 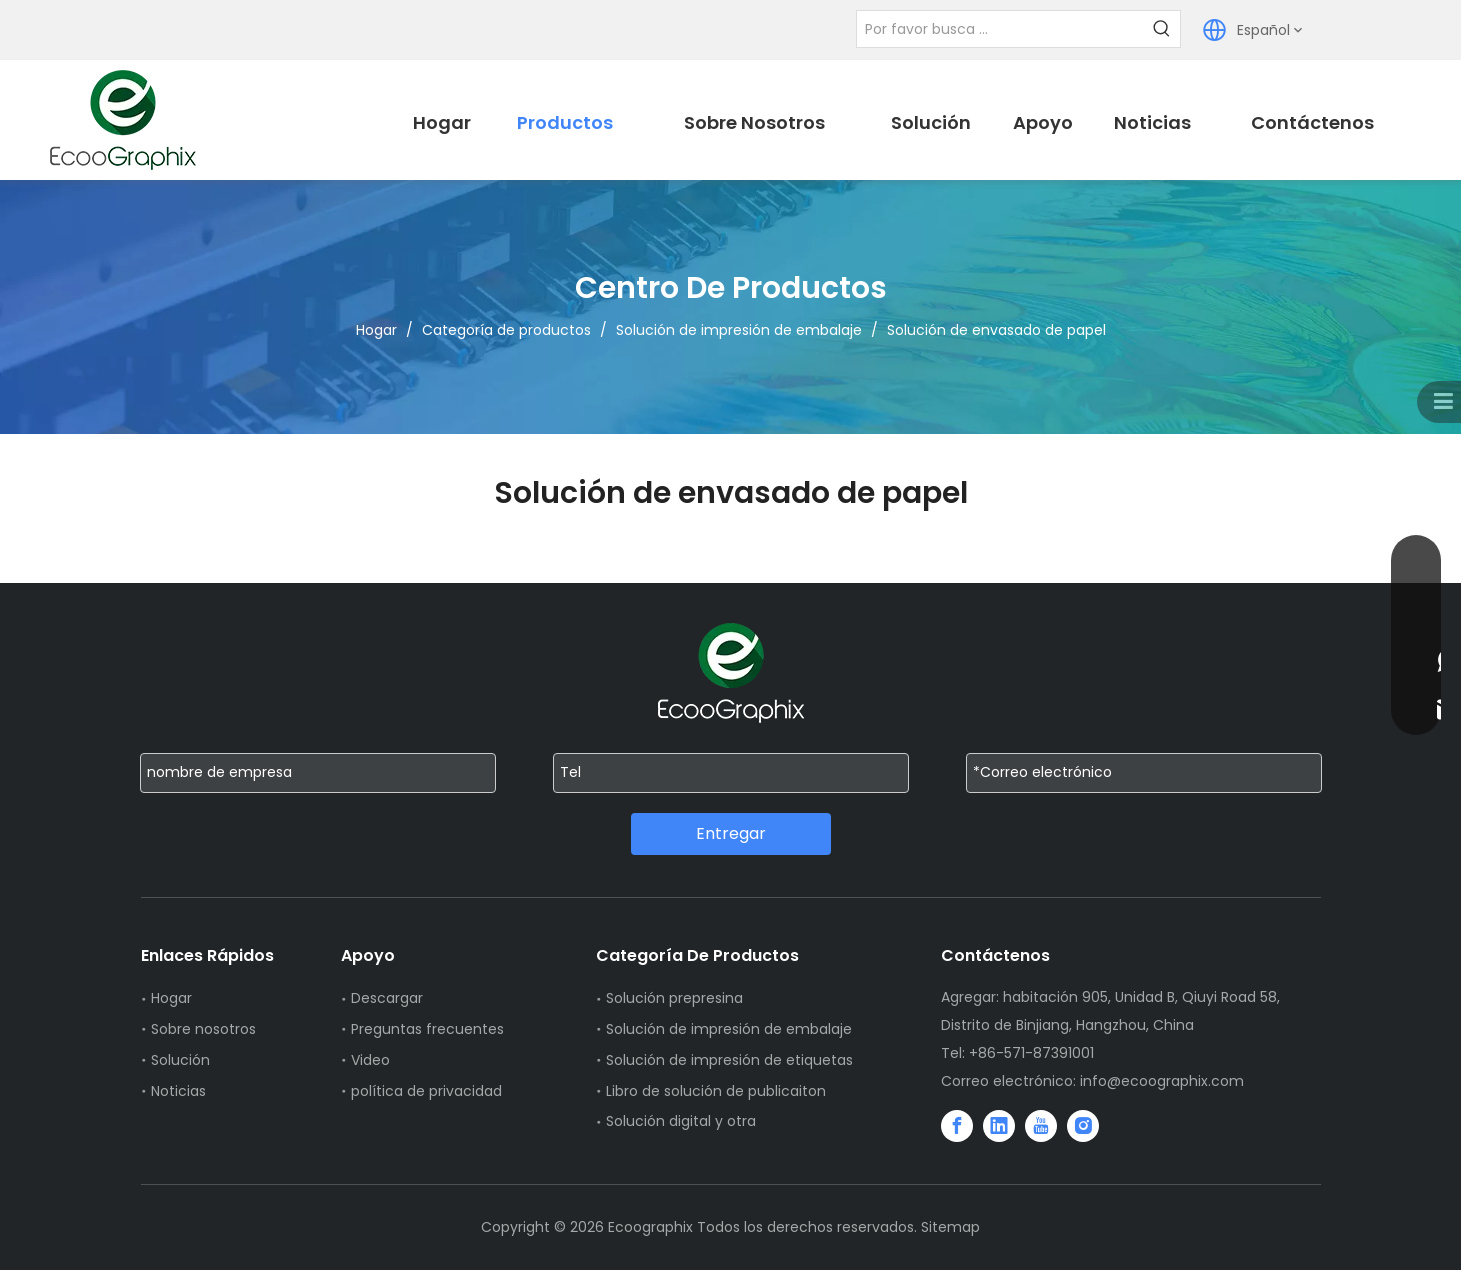 I want to click on [Linkedin], so click(x=999, y=1126).